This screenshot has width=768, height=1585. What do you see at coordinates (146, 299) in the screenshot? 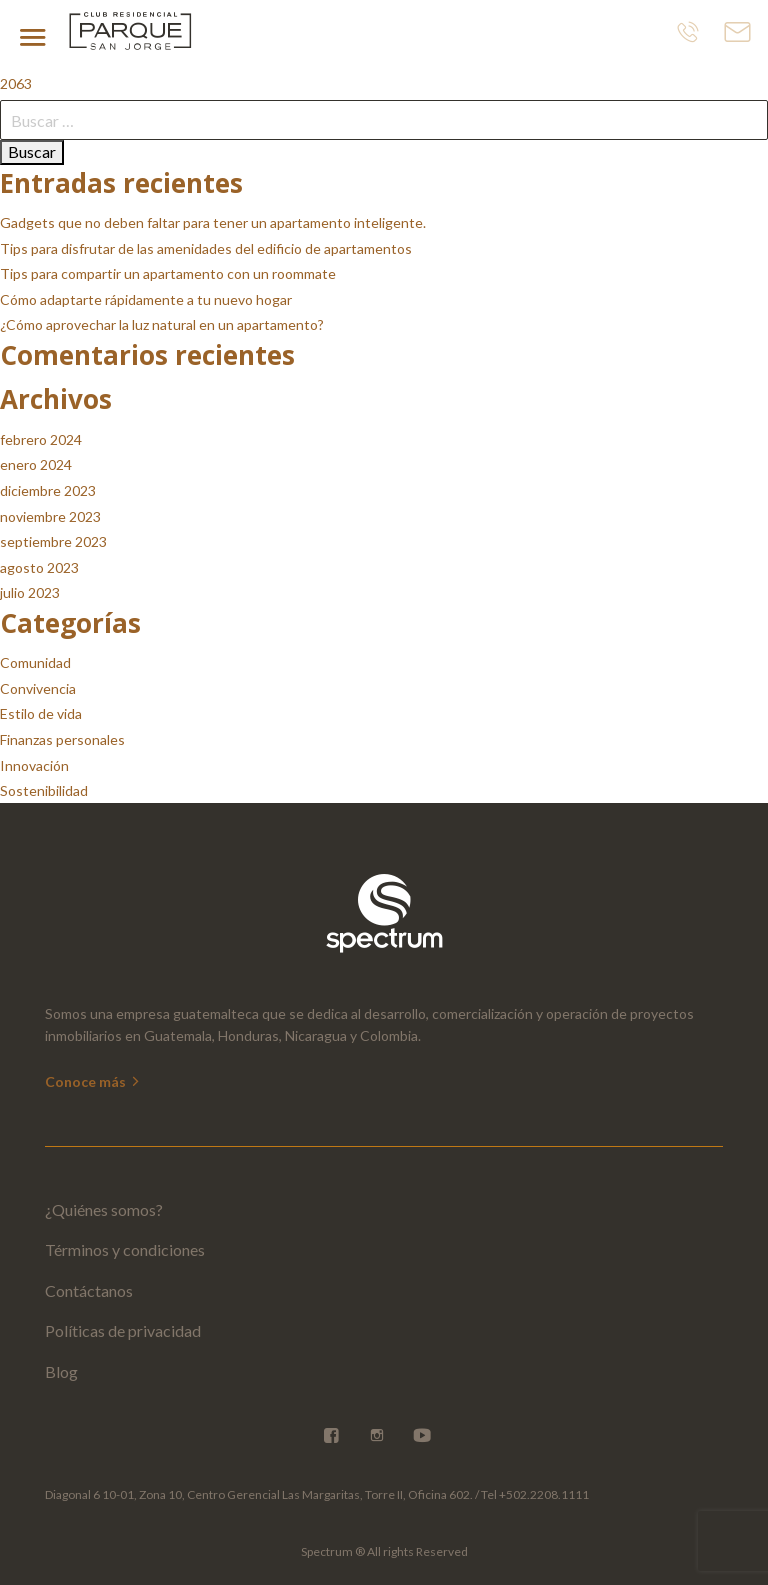
I see `Cómo adaptarte rápidamente a tu nuevo hogar` at bounding box center [146, 299].